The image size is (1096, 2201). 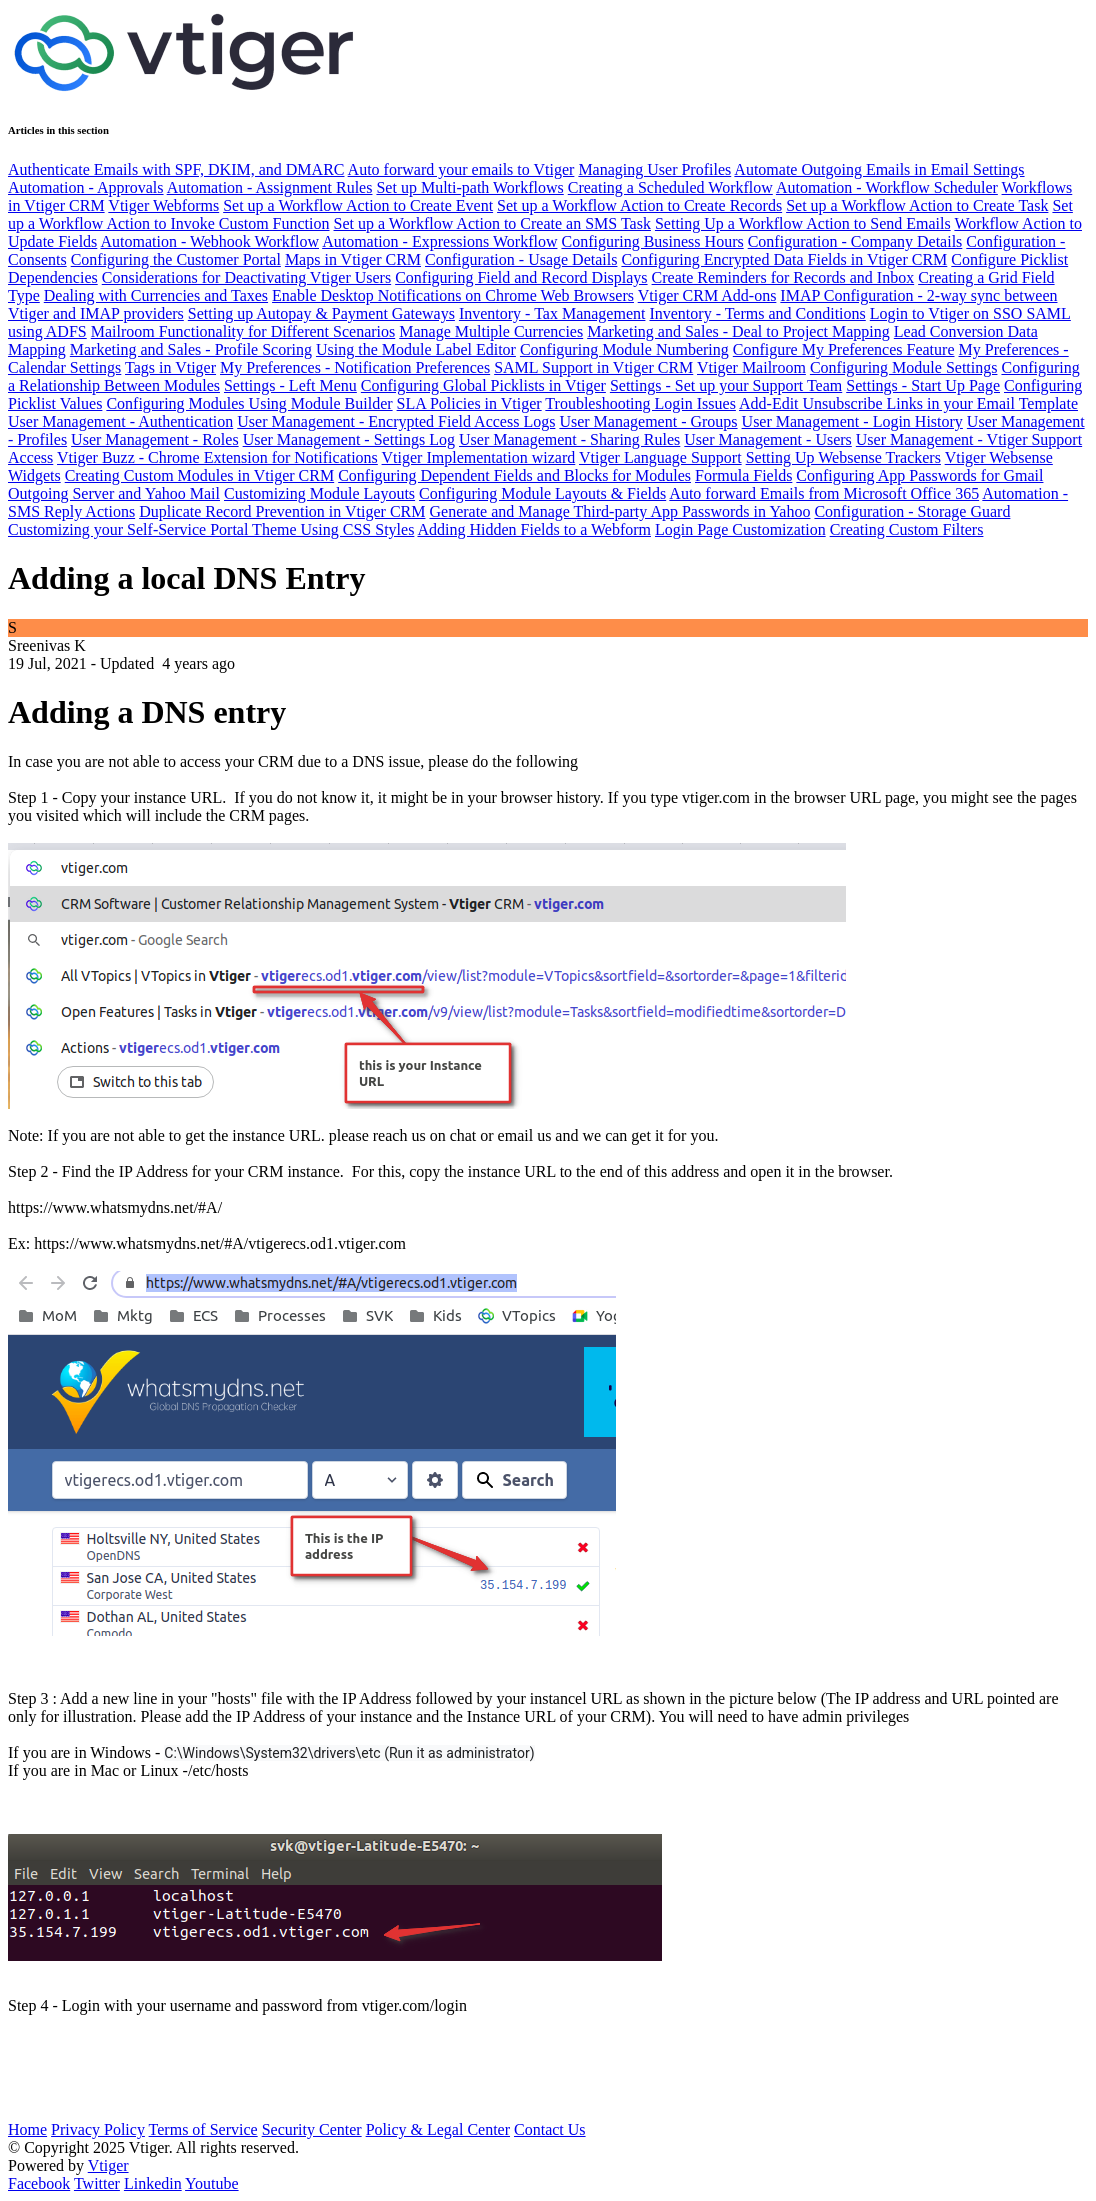 What do you see at coordinates (855, 241) in the screenshot?
I see `Configuration - Company Details` at bounding box center [855, 241].